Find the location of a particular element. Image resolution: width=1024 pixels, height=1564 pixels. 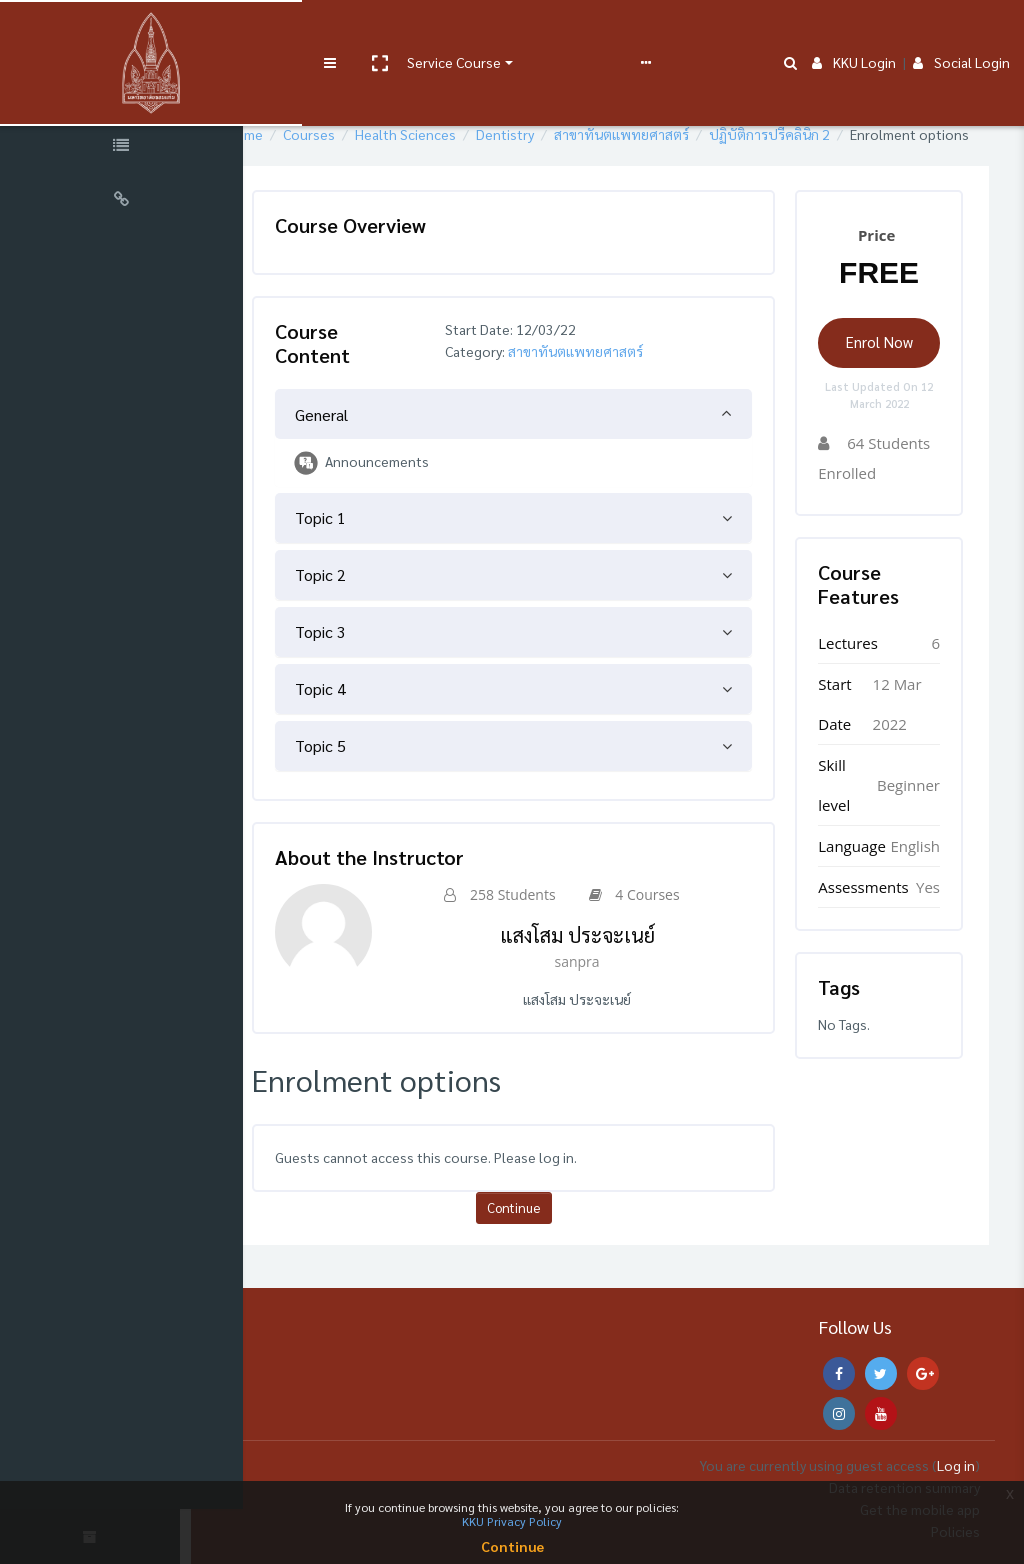

Courses is located at coordinates (378, 134).